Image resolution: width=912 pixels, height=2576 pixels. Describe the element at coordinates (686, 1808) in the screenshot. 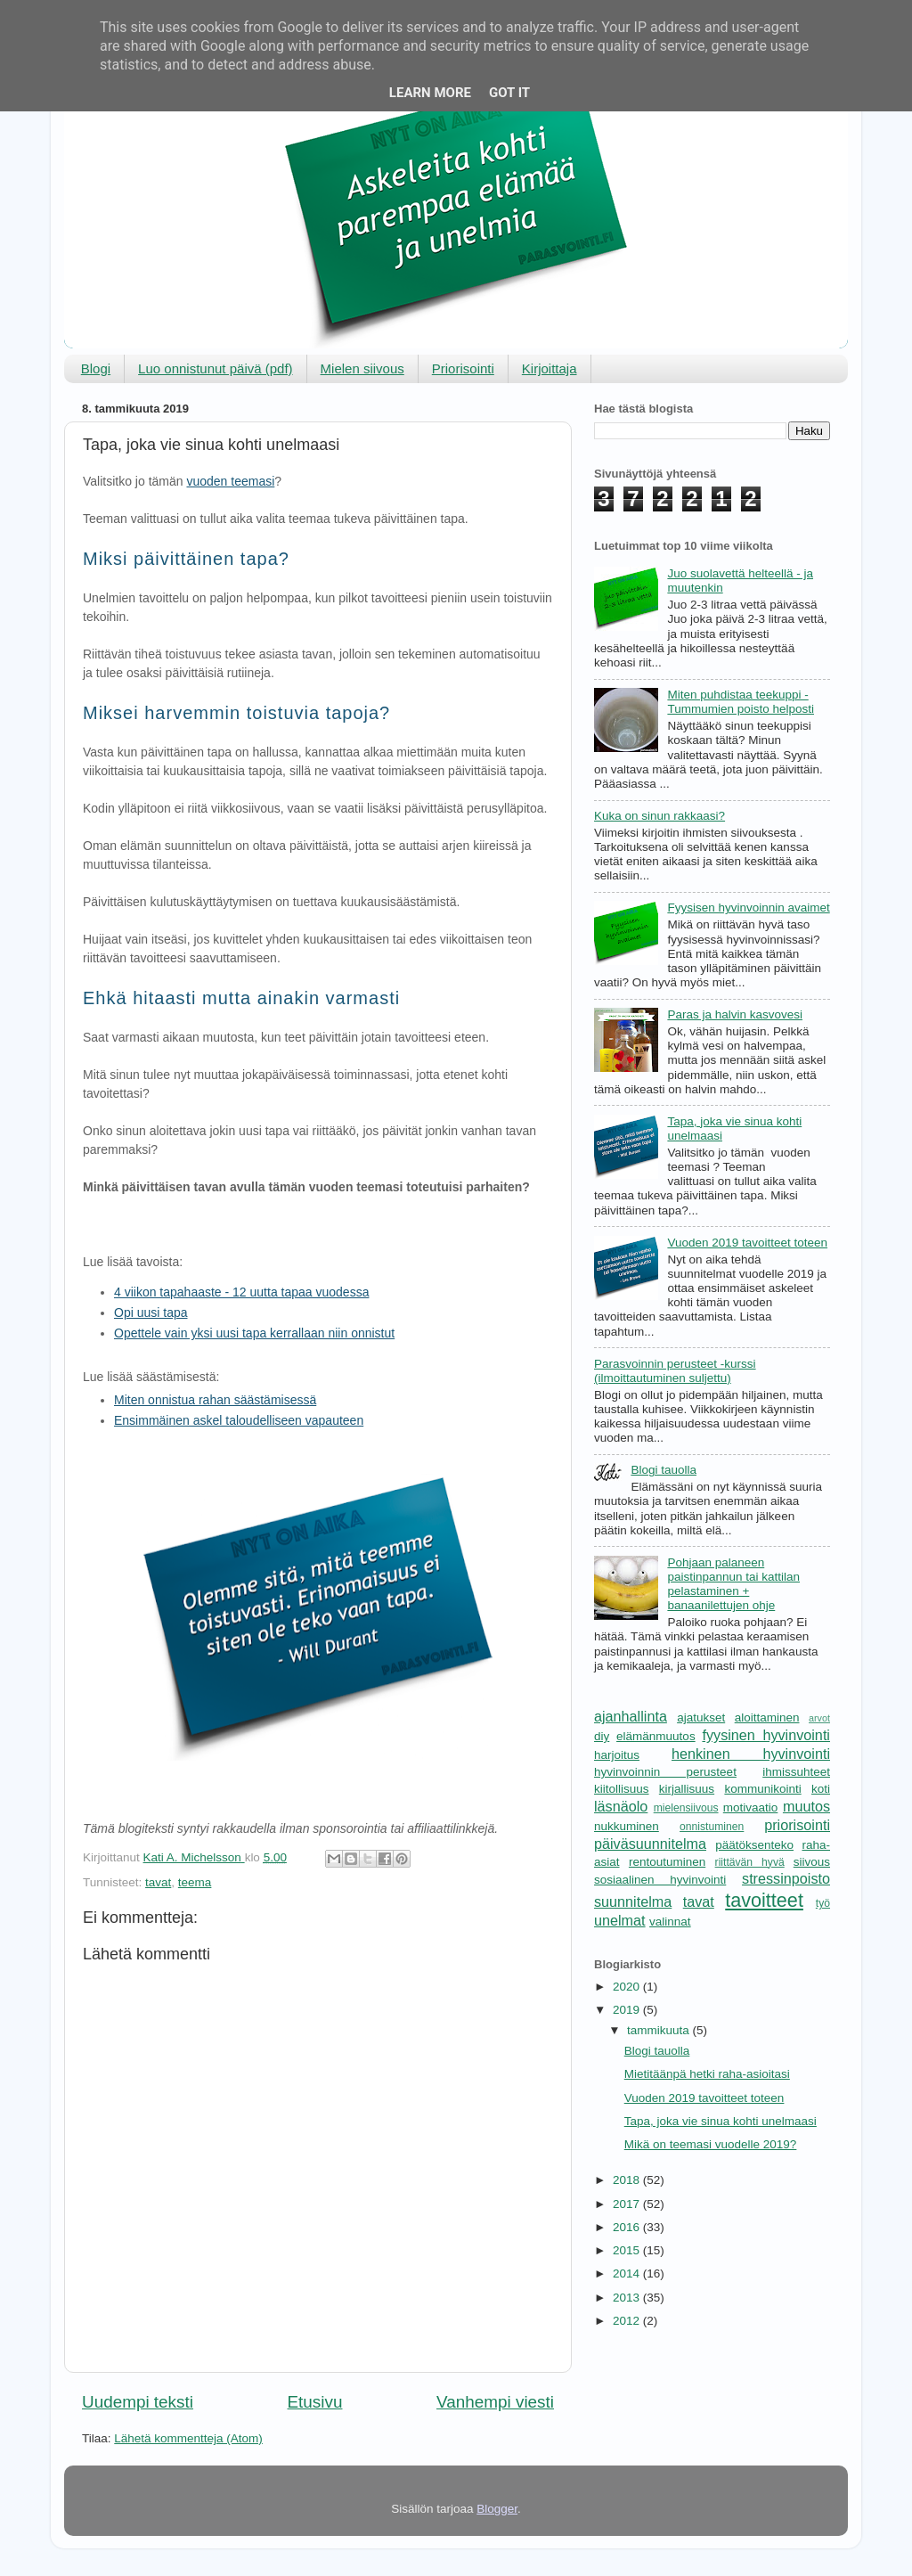

I see `mielensiivous` at that location.